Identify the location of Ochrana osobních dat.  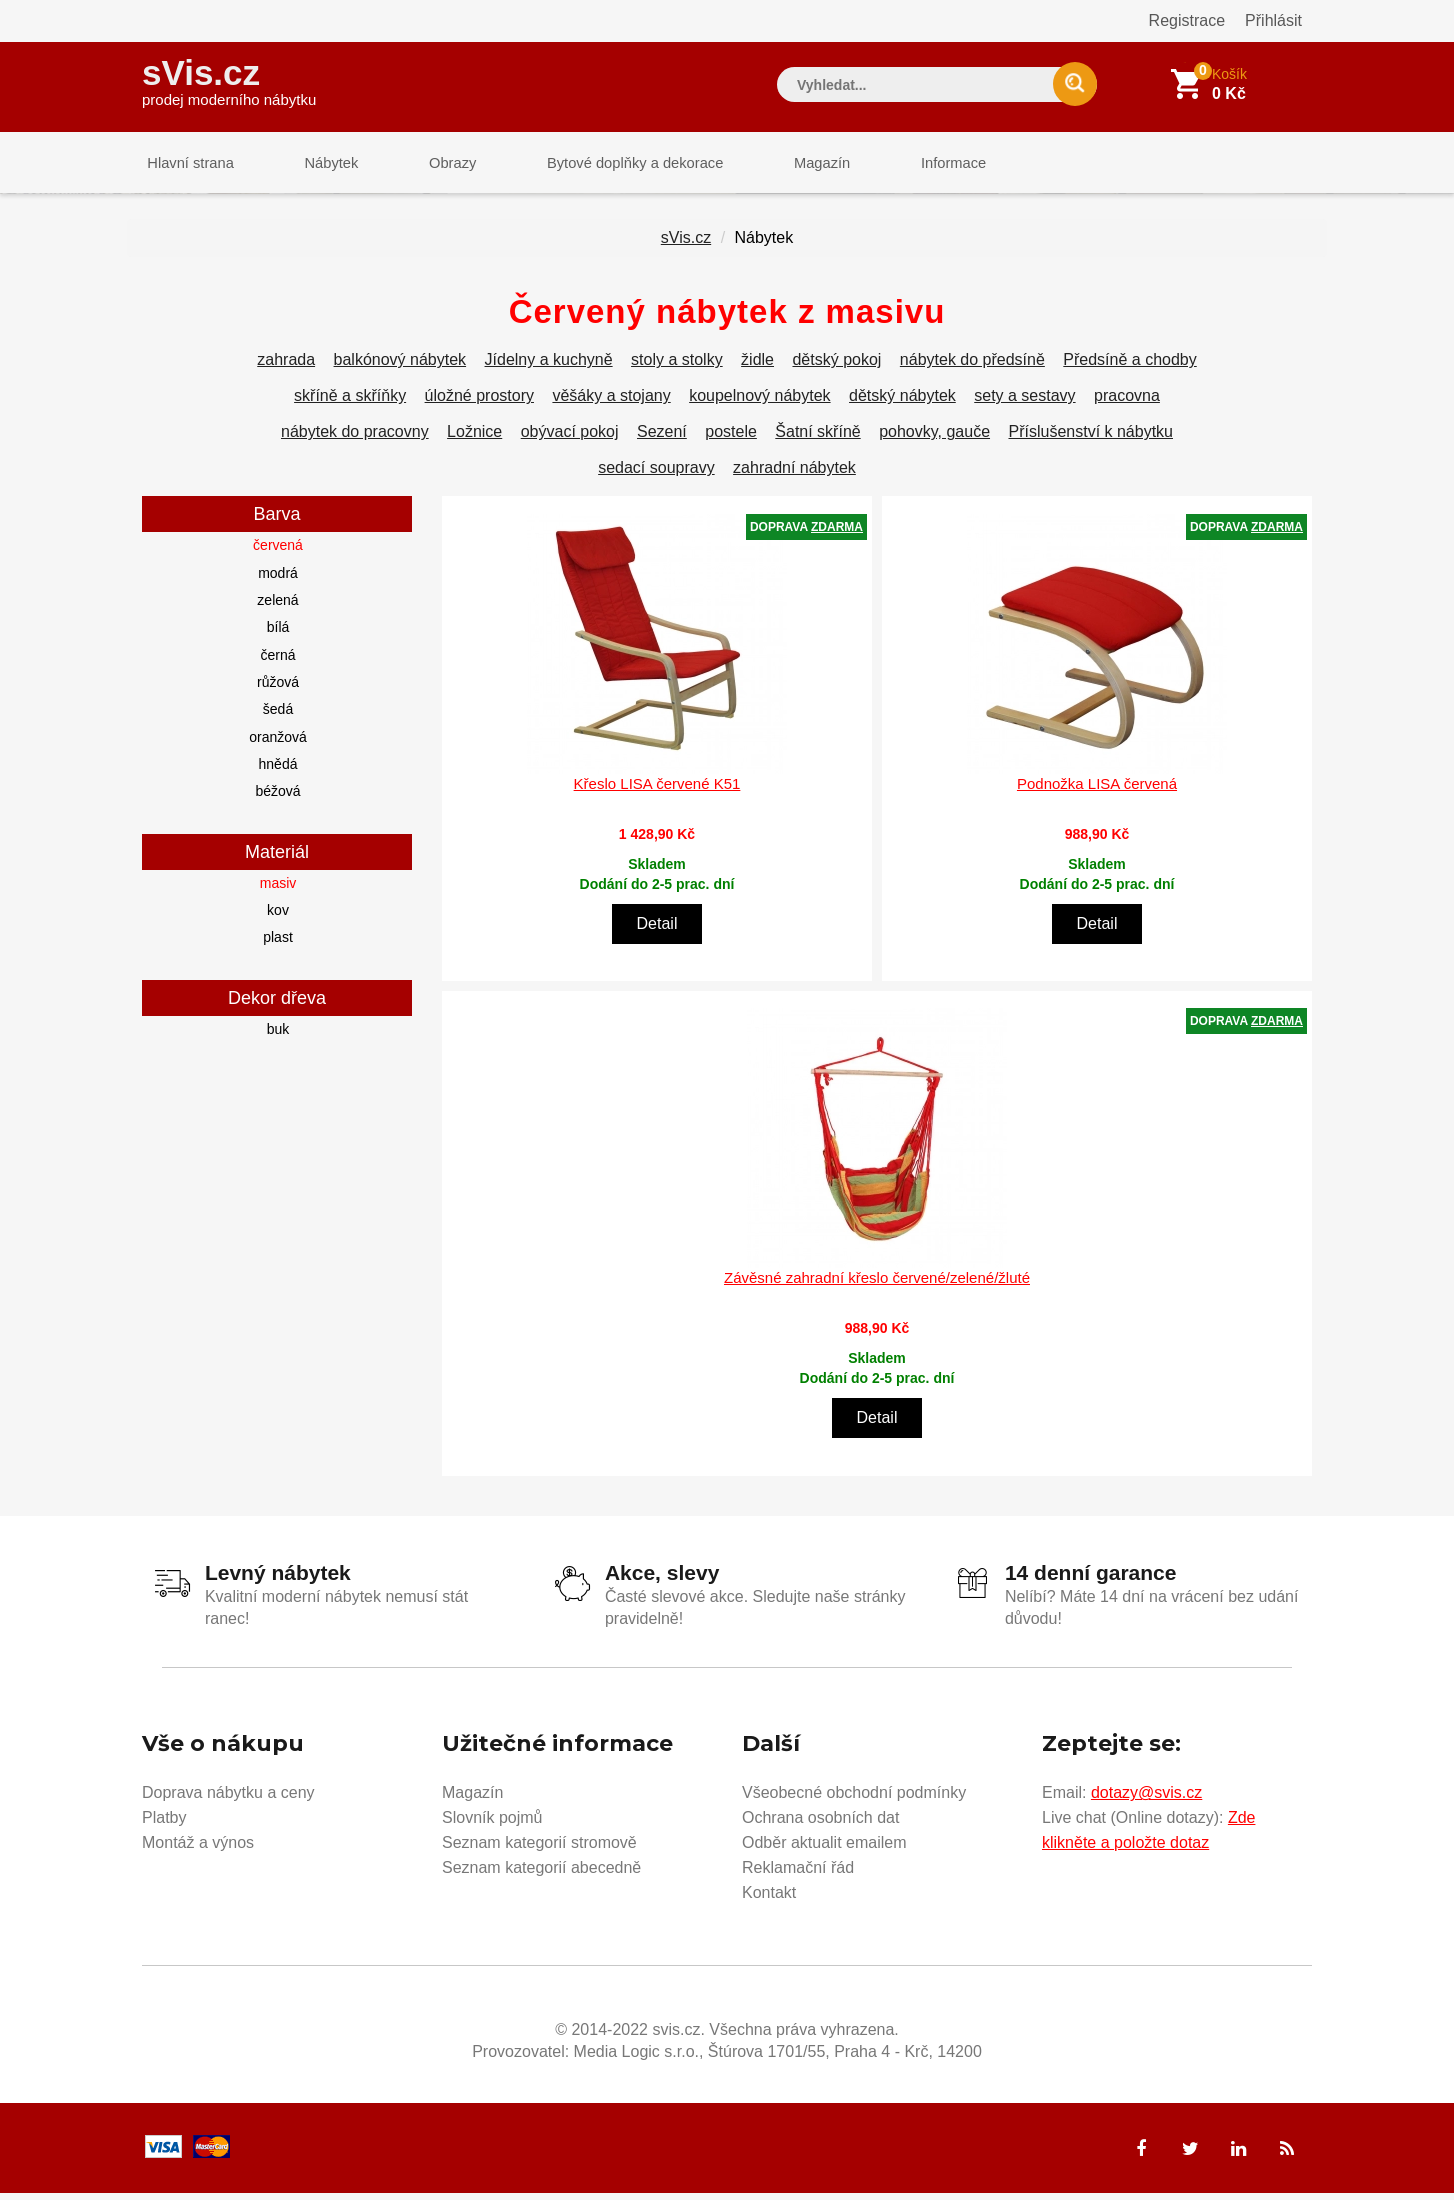
(820, 1824).